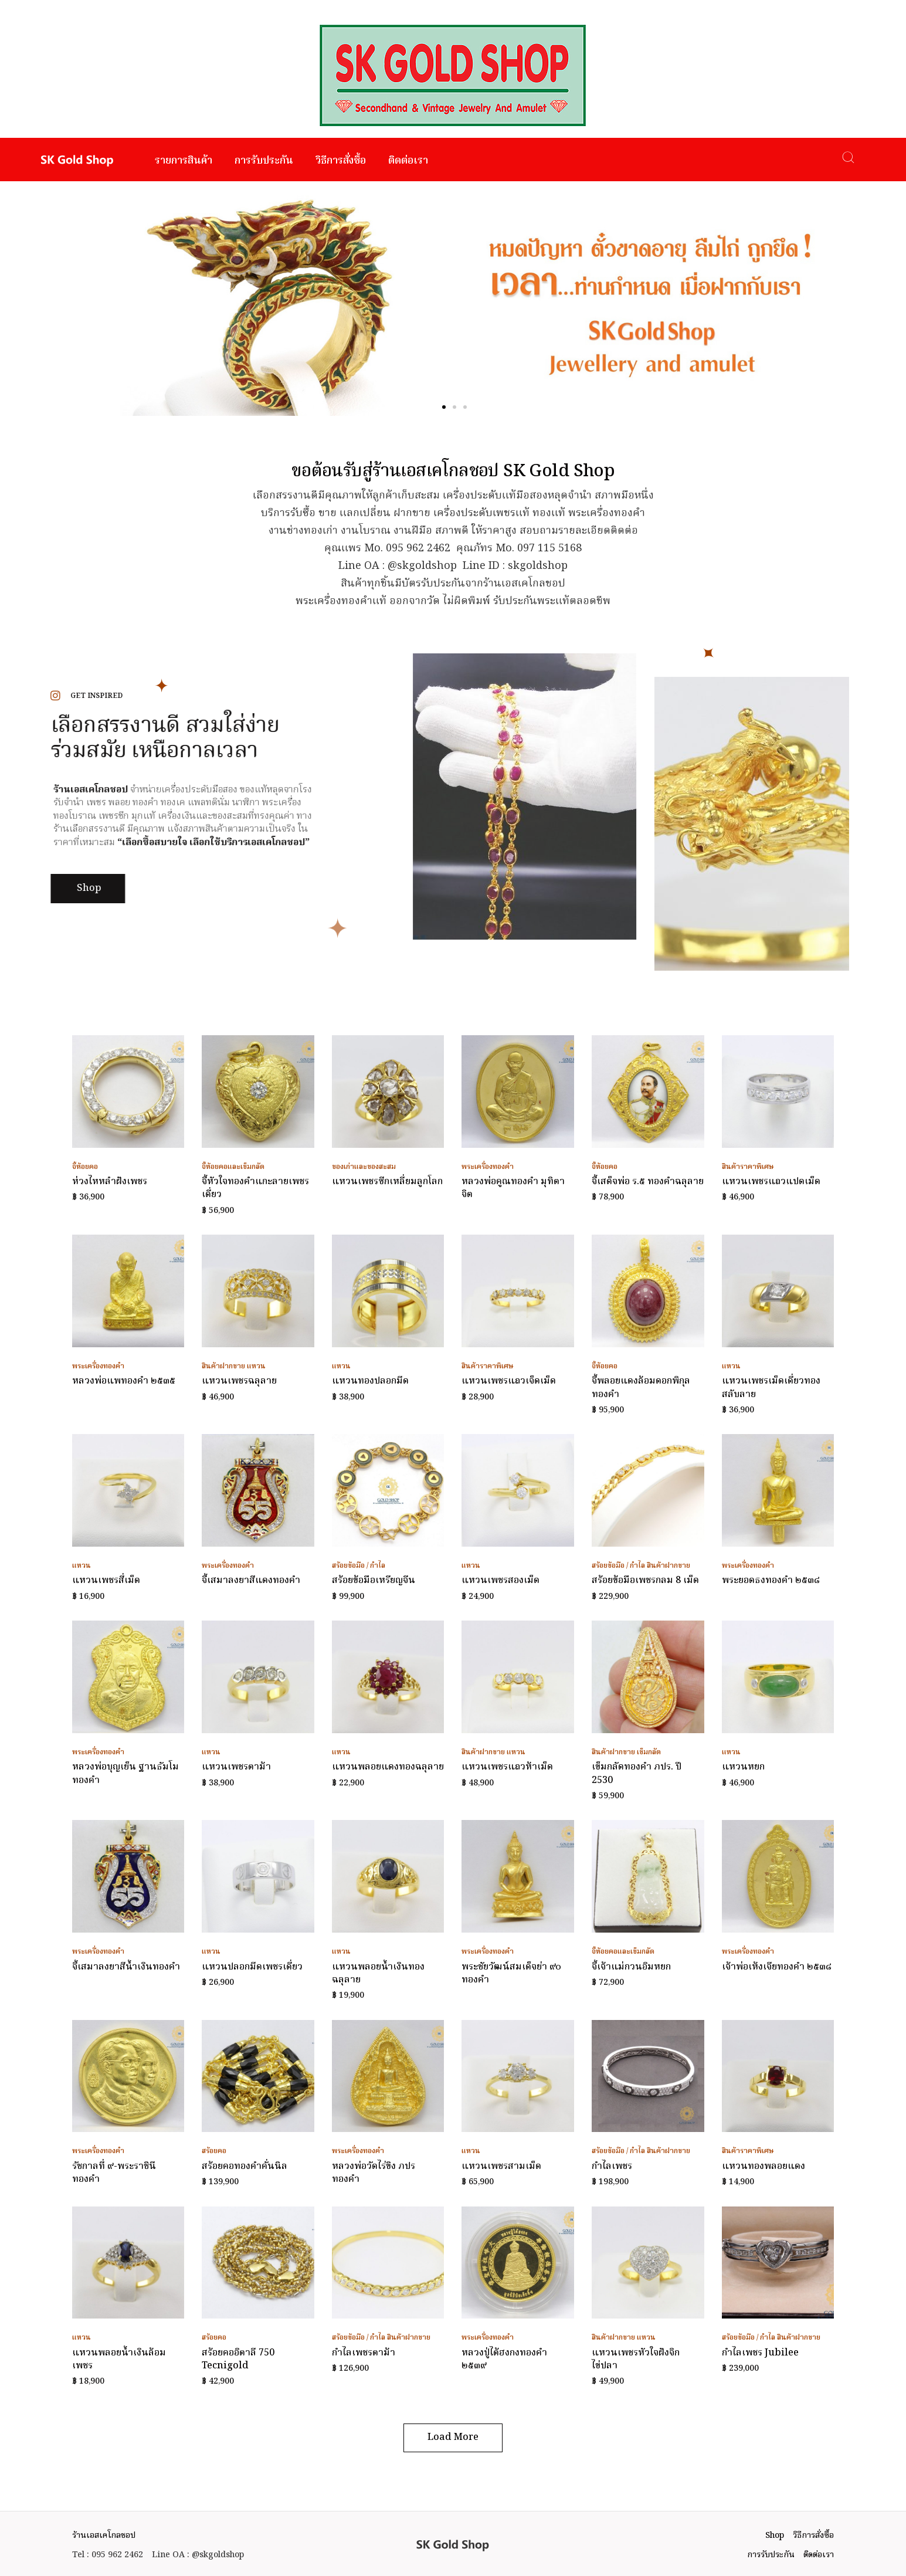 The width and height of the screenshot is (906, 2576). What do you see at coordinates (236, 1767) in the screenshot?
I see `แหวนเพชรตาม้า` at bounding box center [236, 1767].